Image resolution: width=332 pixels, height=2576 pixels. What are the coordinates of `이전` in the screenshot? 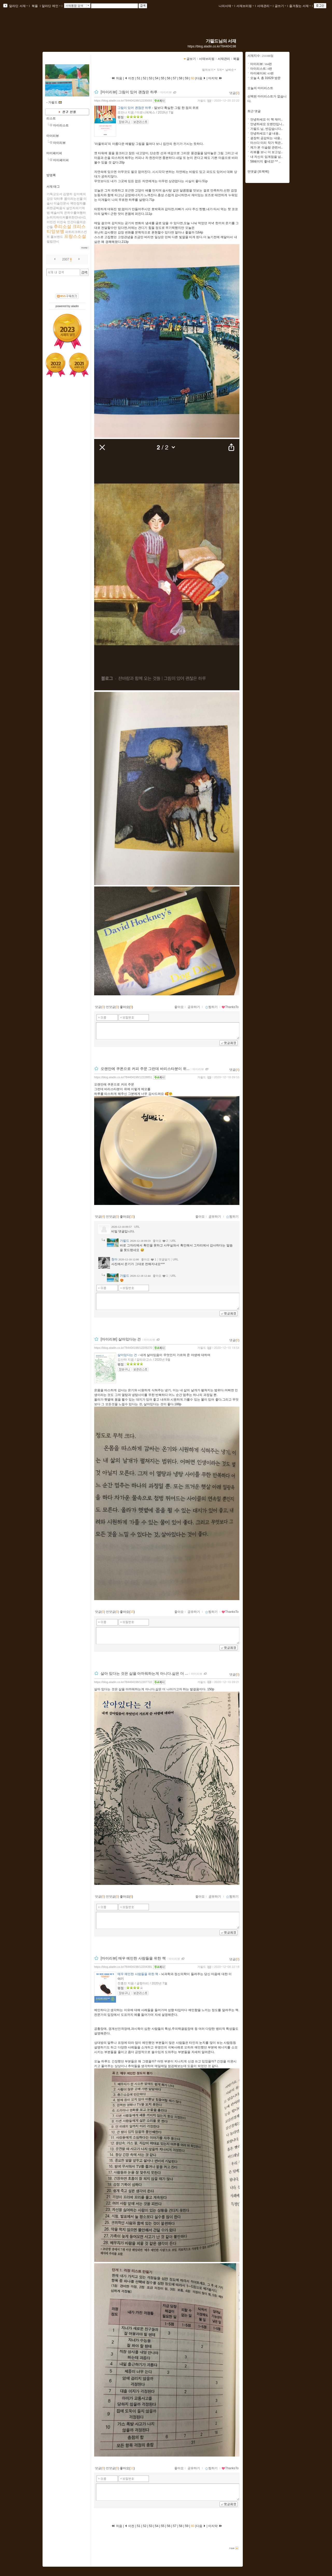 It's located at (129, 78).